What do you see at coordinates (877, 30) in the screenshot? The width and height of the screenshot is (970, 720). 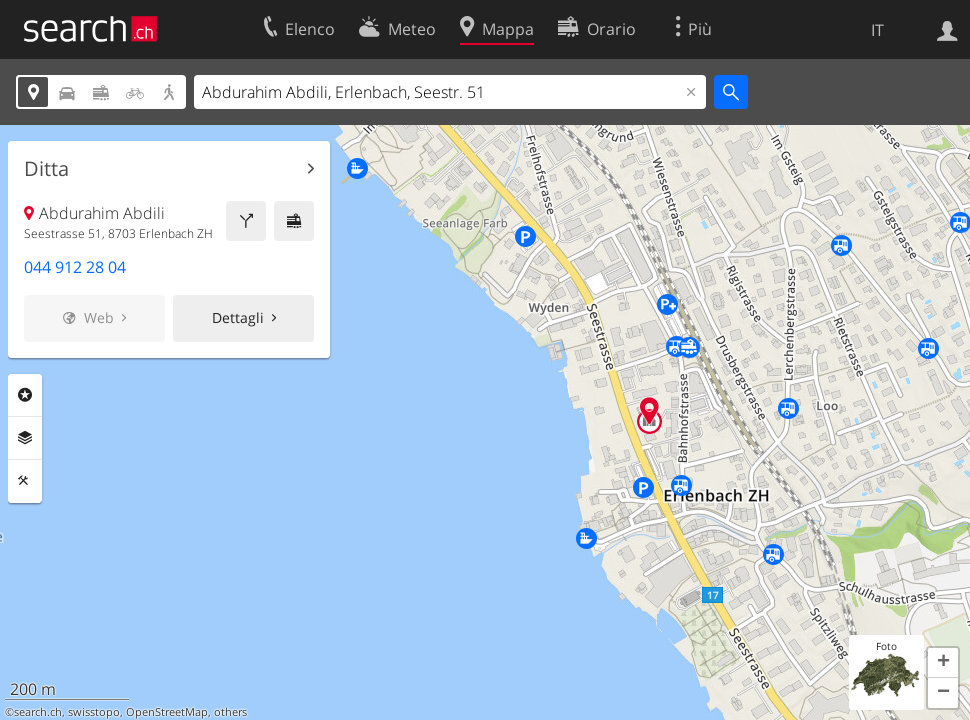 I see `IT` at bounding box center [877, 30].